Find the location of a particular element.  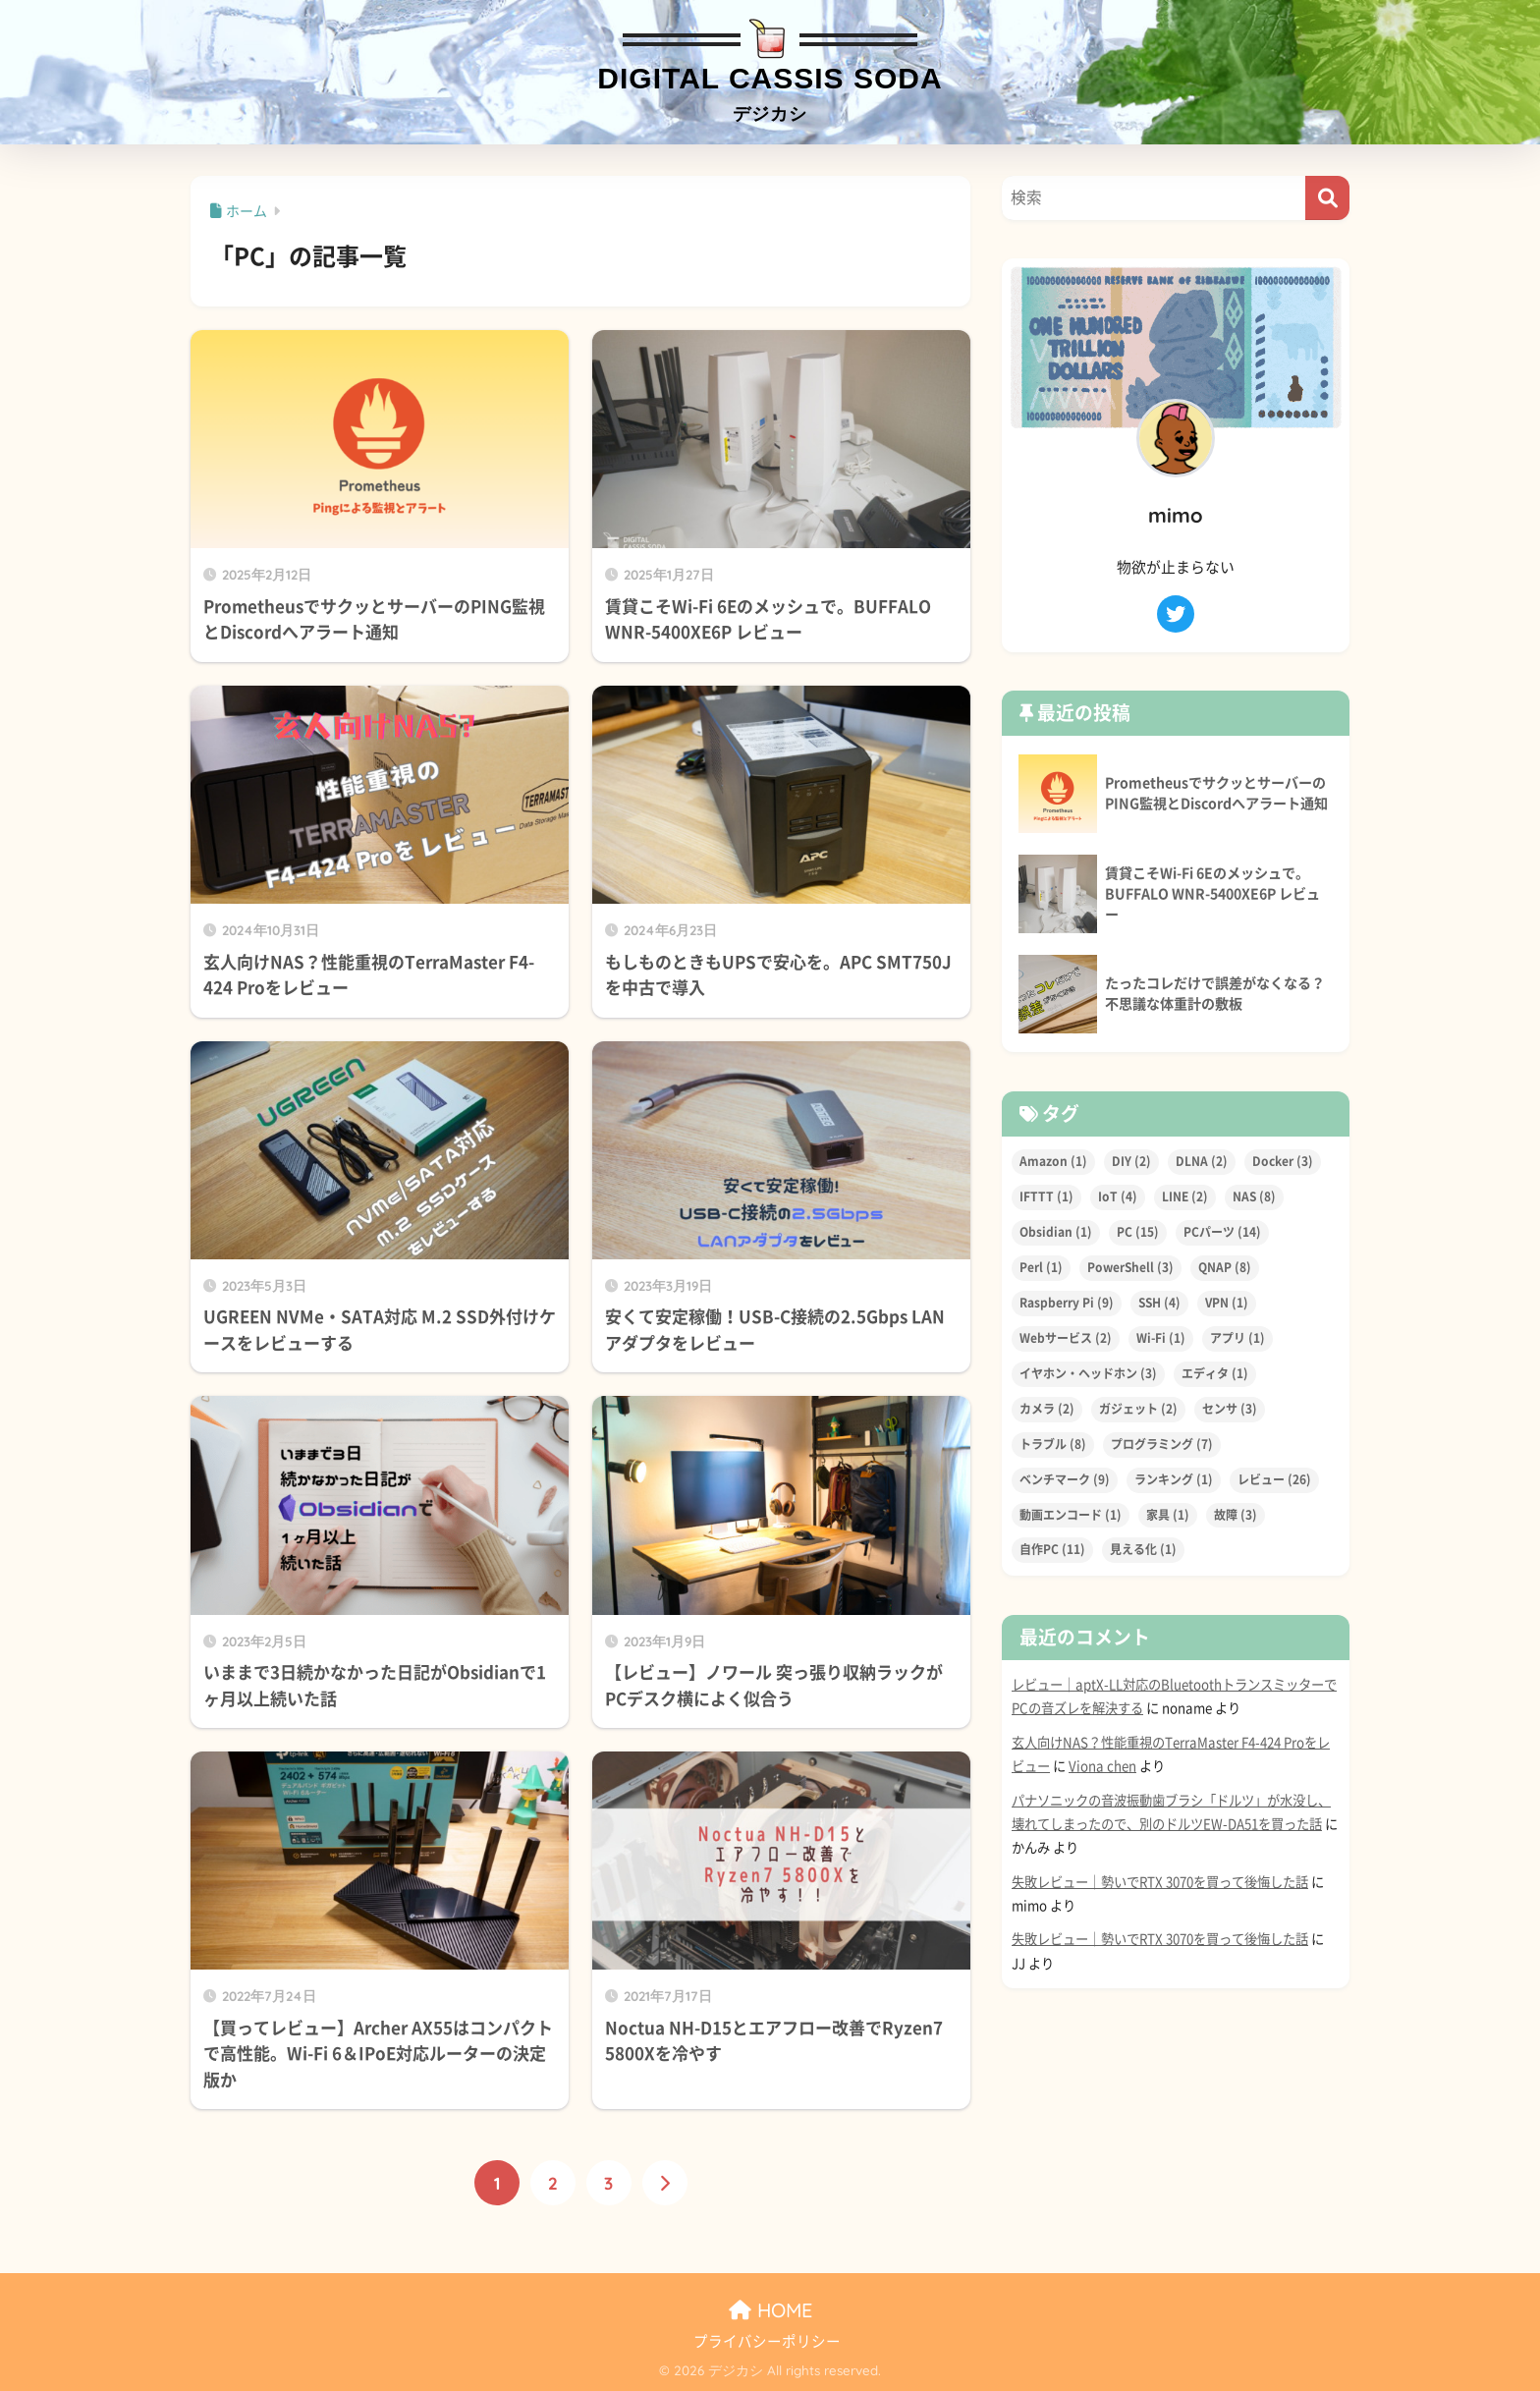

Webサービス [Webサービス (2個の項目)] is located at coordinates (1065, 1338).